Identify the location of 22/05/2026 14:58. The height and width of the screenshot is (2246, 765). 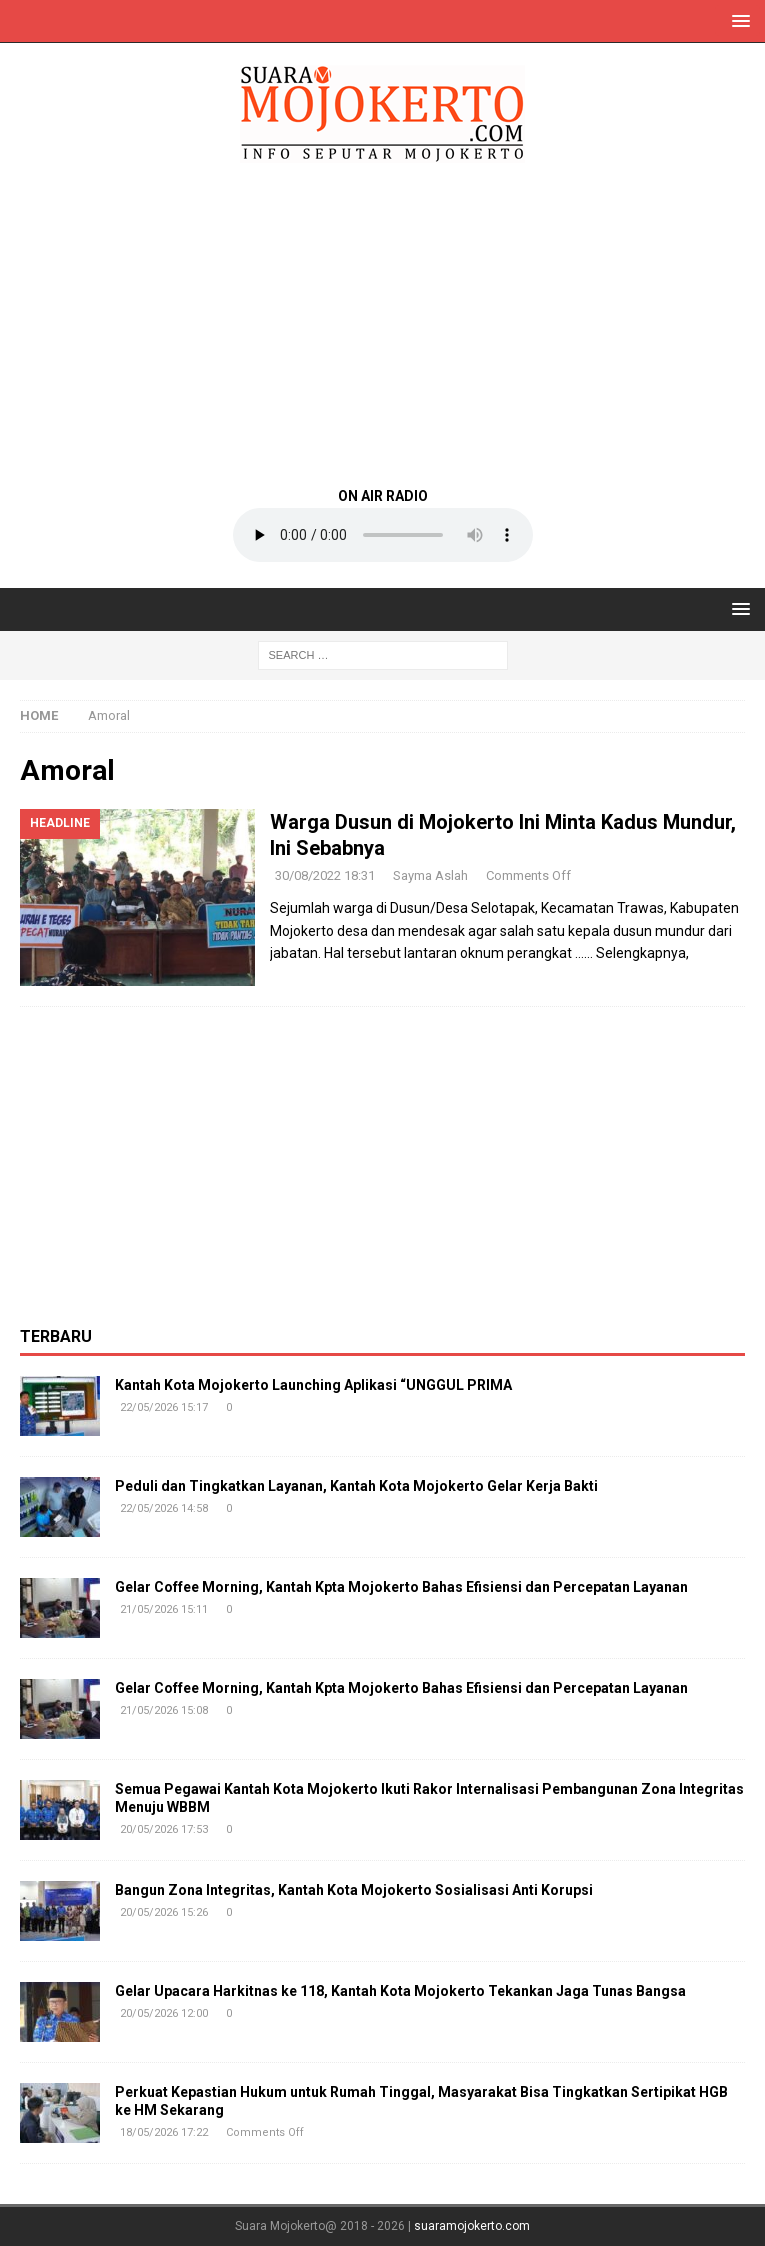
(164, 1508).